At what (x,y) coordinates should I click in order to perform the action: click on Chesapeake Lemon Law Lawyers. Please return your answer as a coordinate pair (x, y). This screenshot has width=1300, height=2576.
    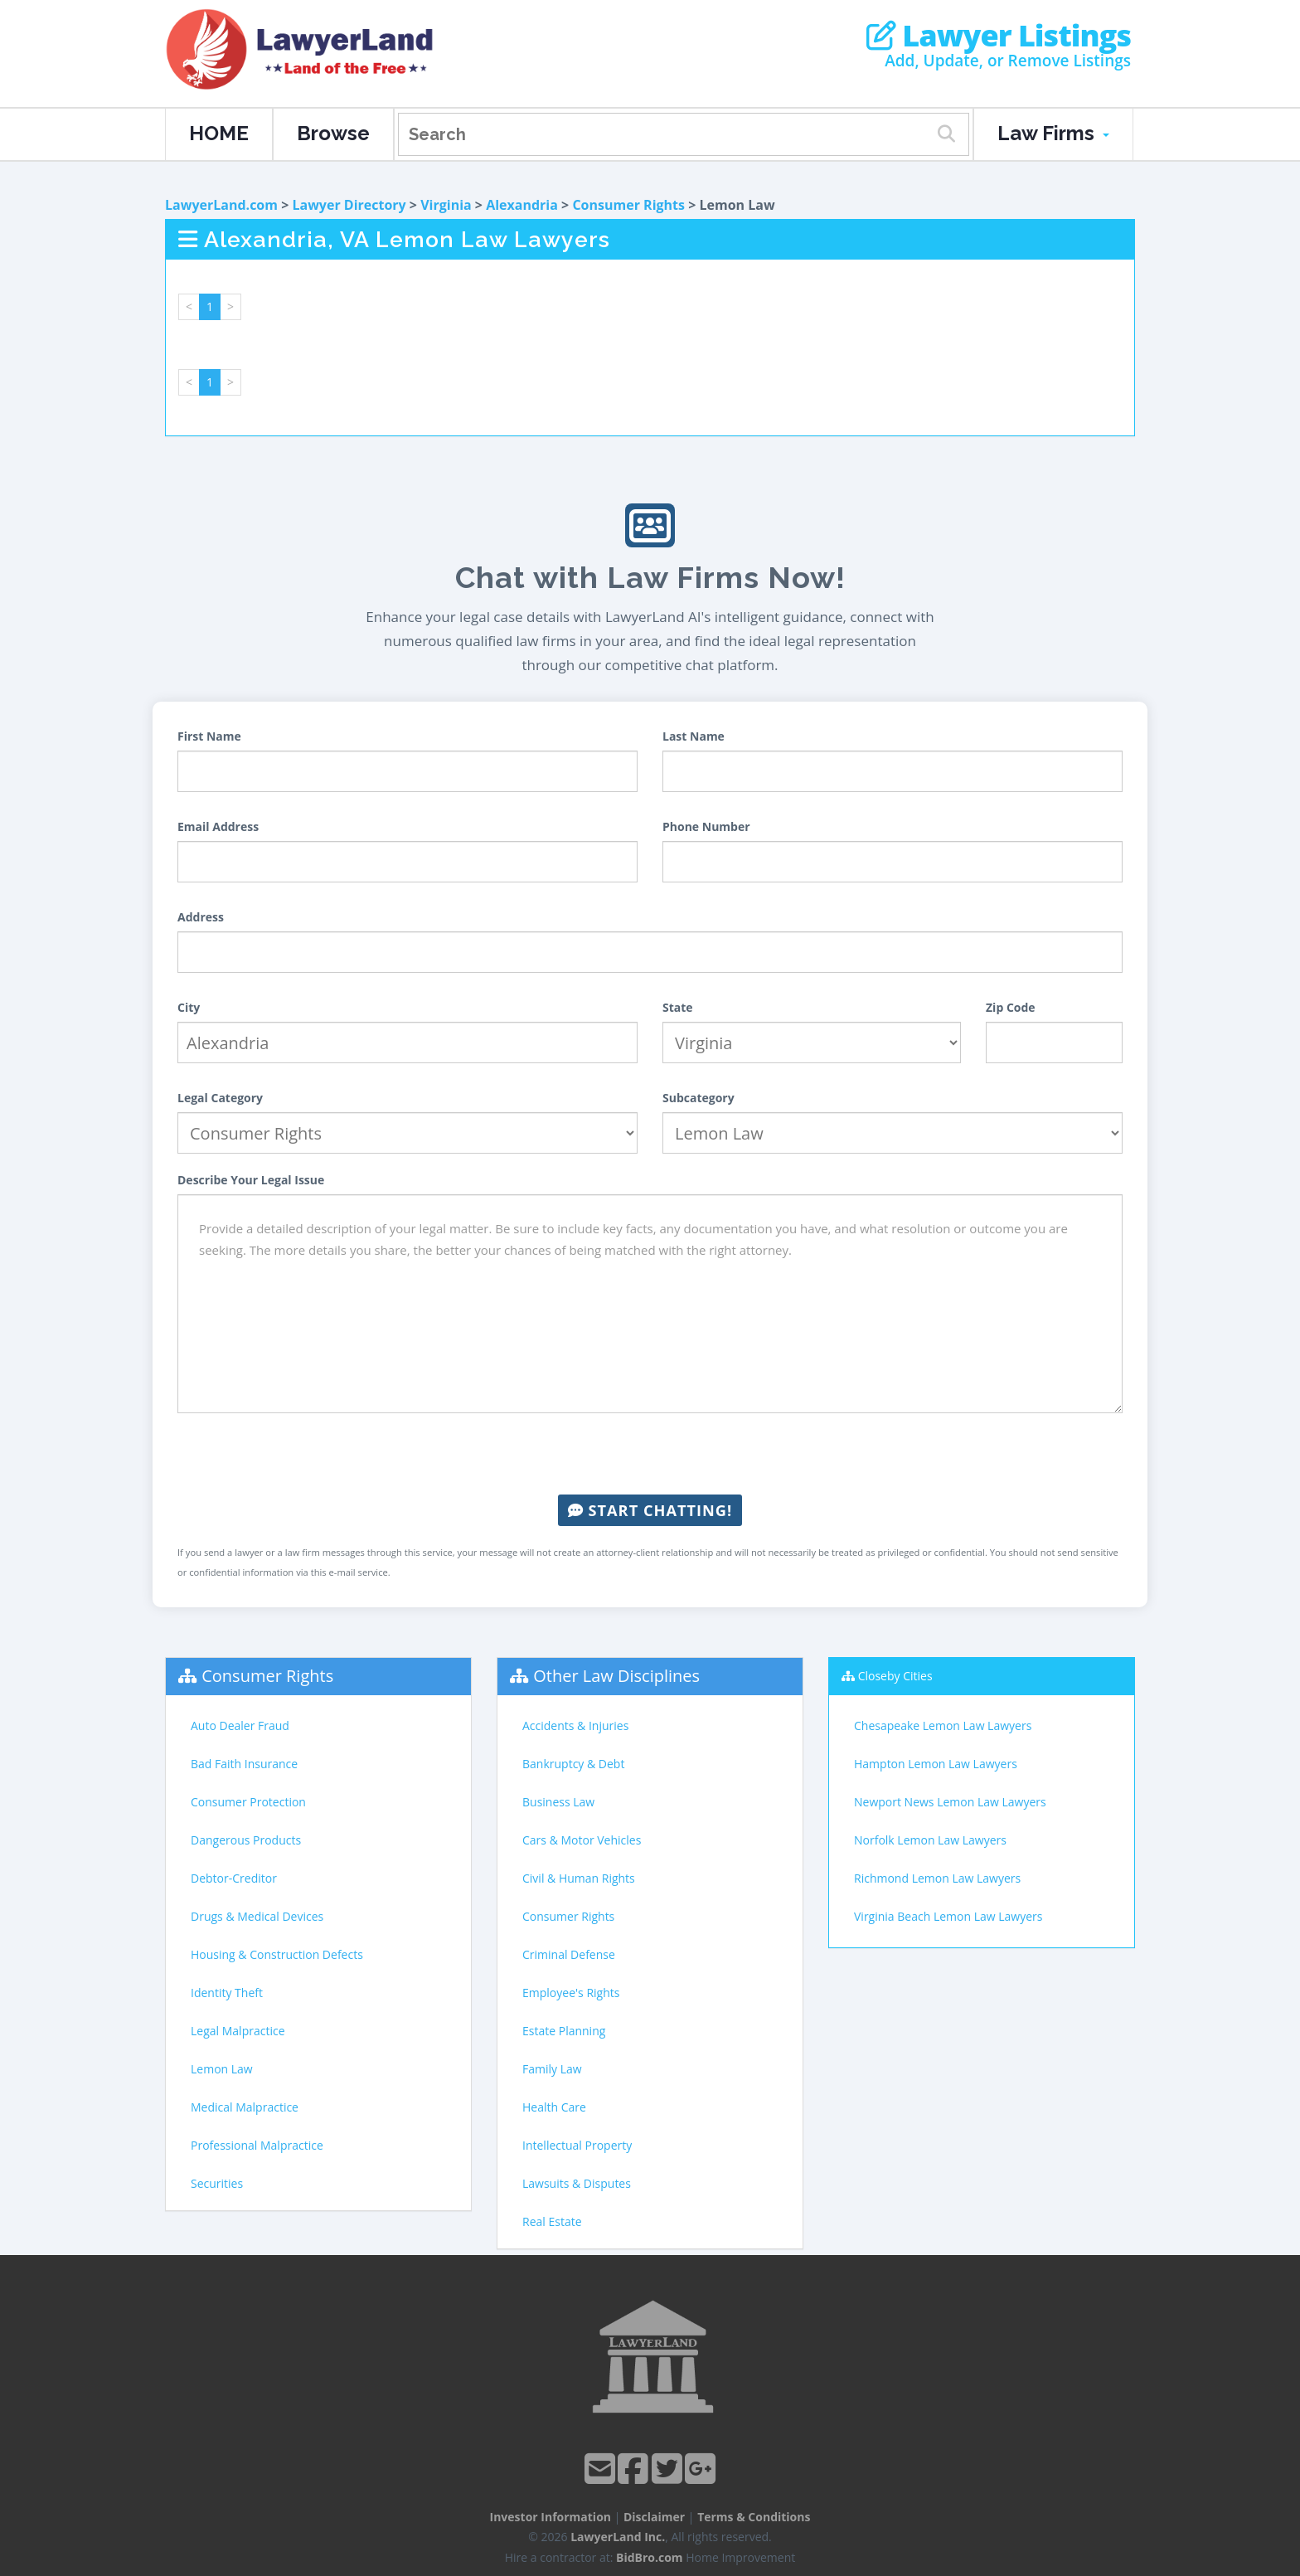
    Looking at the image, I should click on (942, 1725).